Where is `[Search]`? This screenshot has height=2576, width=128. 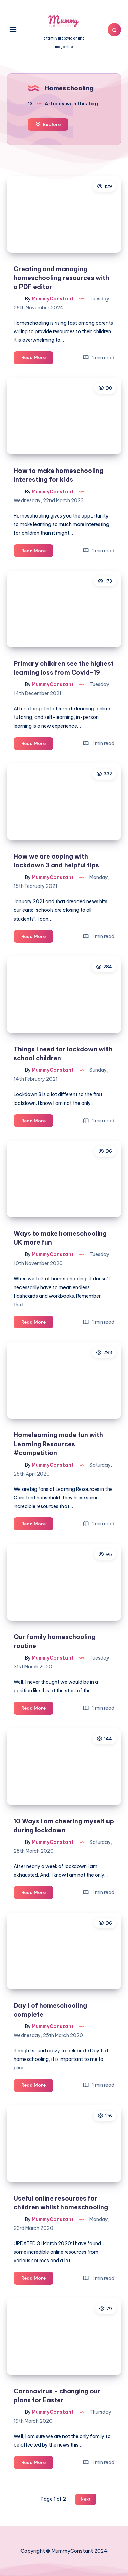 [Search] is located at coordinates (114, 29).